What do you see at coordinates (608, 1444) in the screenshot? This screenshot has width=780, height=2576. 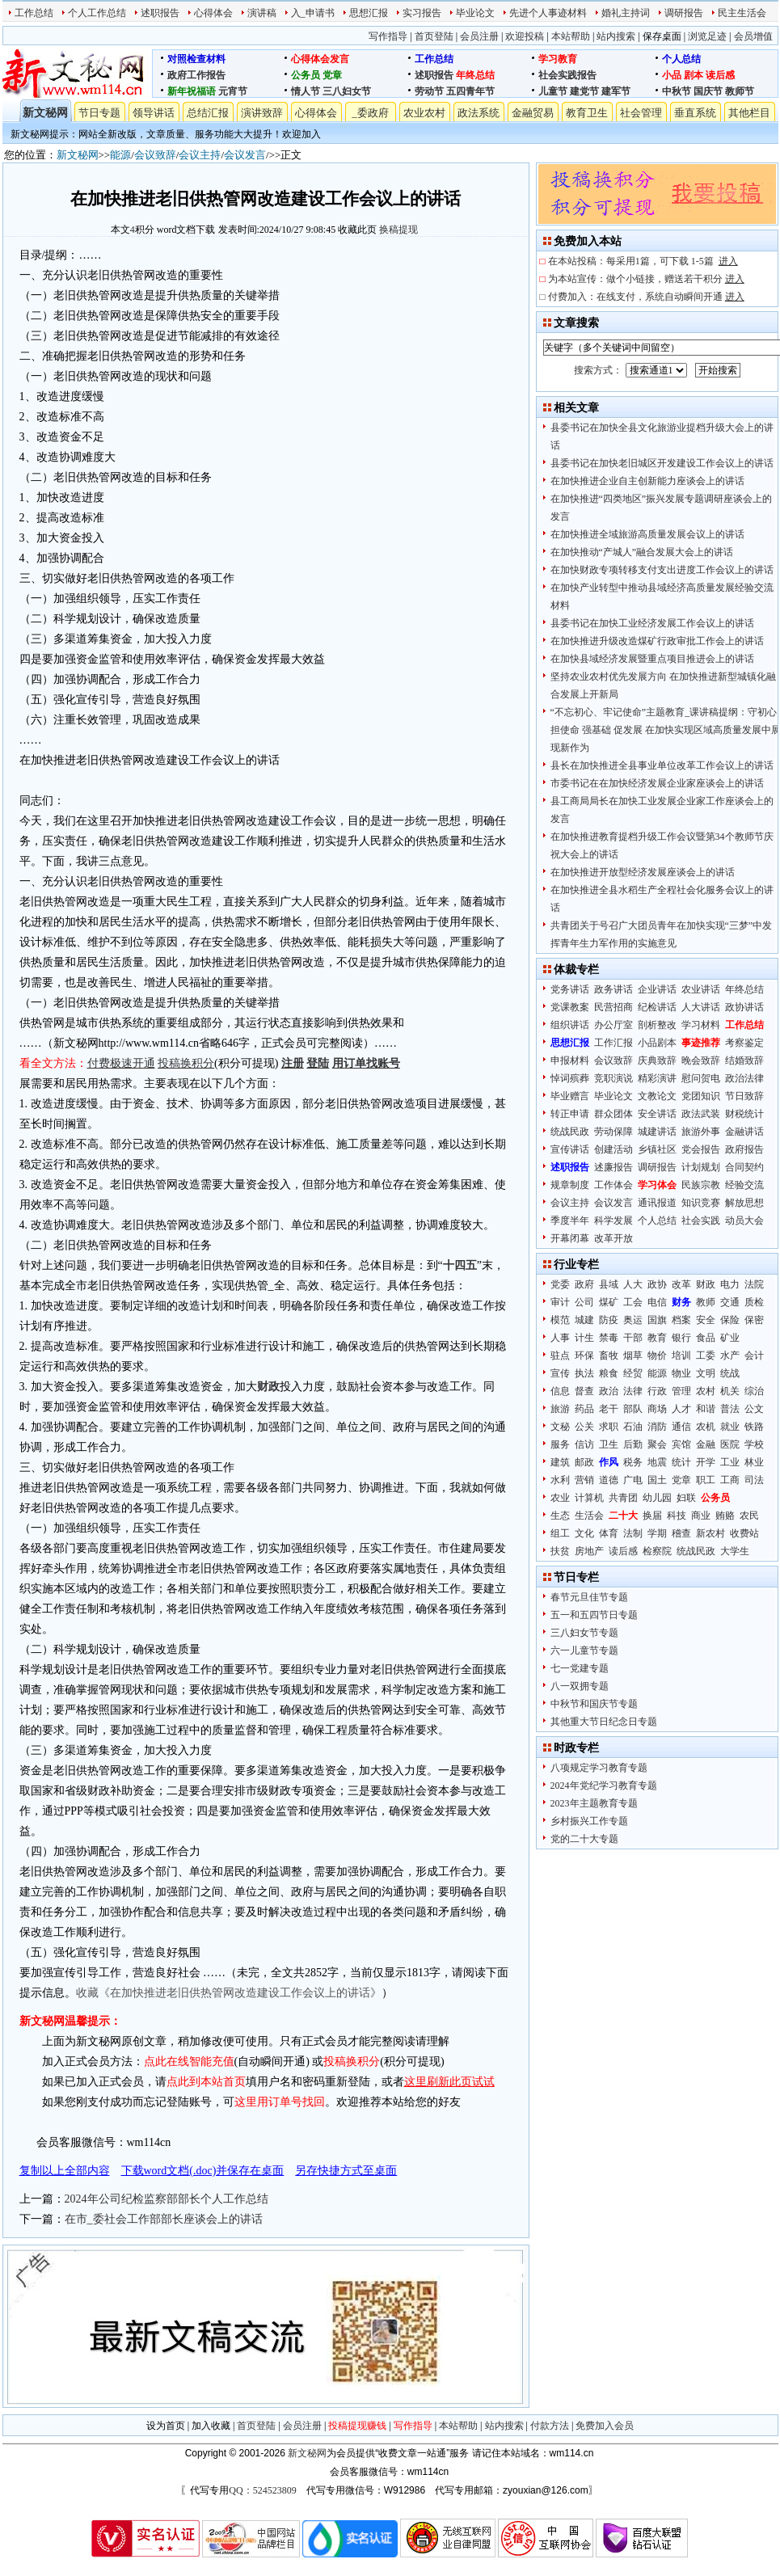 I see `卫生` at bounding box center [608, 1444].